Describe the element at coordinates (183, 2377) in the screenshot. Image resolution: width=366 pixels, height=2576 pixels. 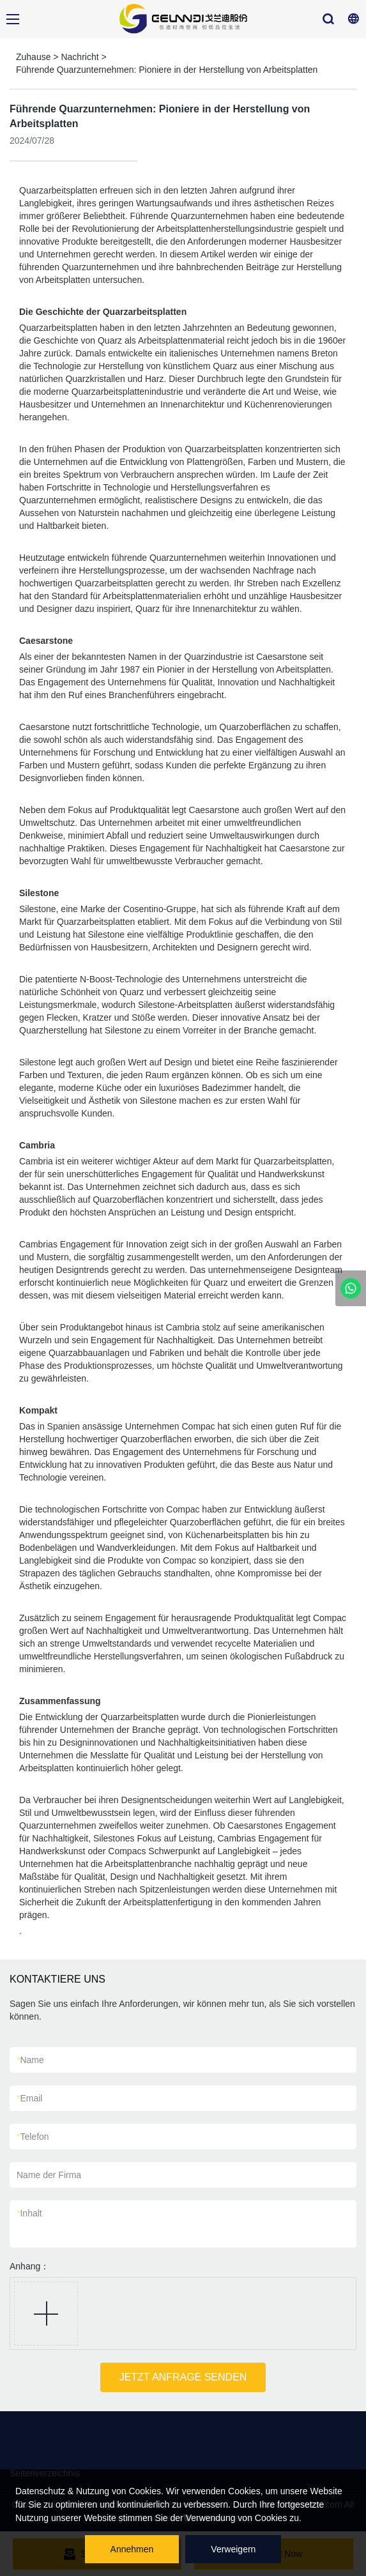
I see `JETZT ANFRAGE SENDEN` at that location.